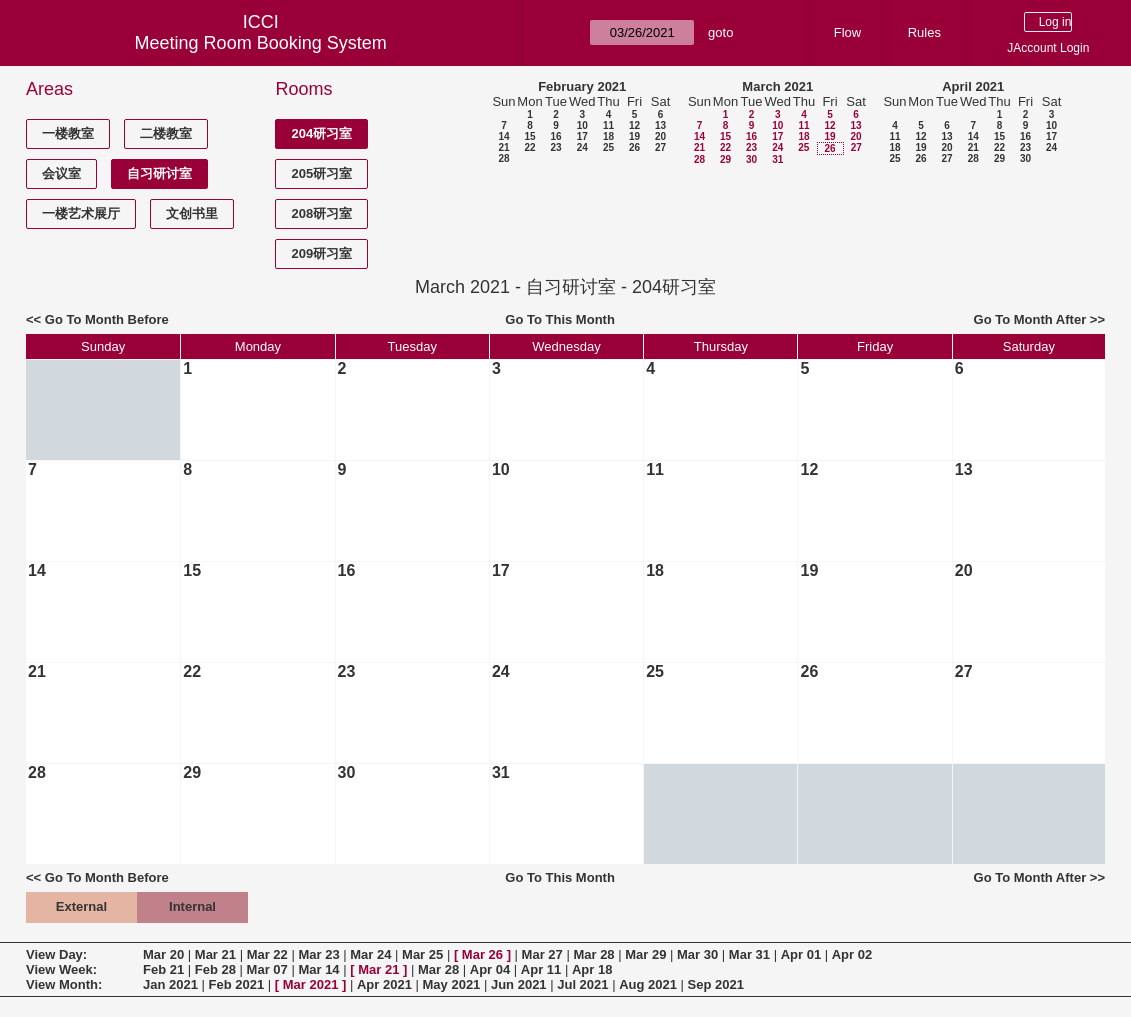 The image size is (1131, 1017). What do you see at coordinates (529, 136) in the screenshot?
I see `15` at bounding box center [529, 136].